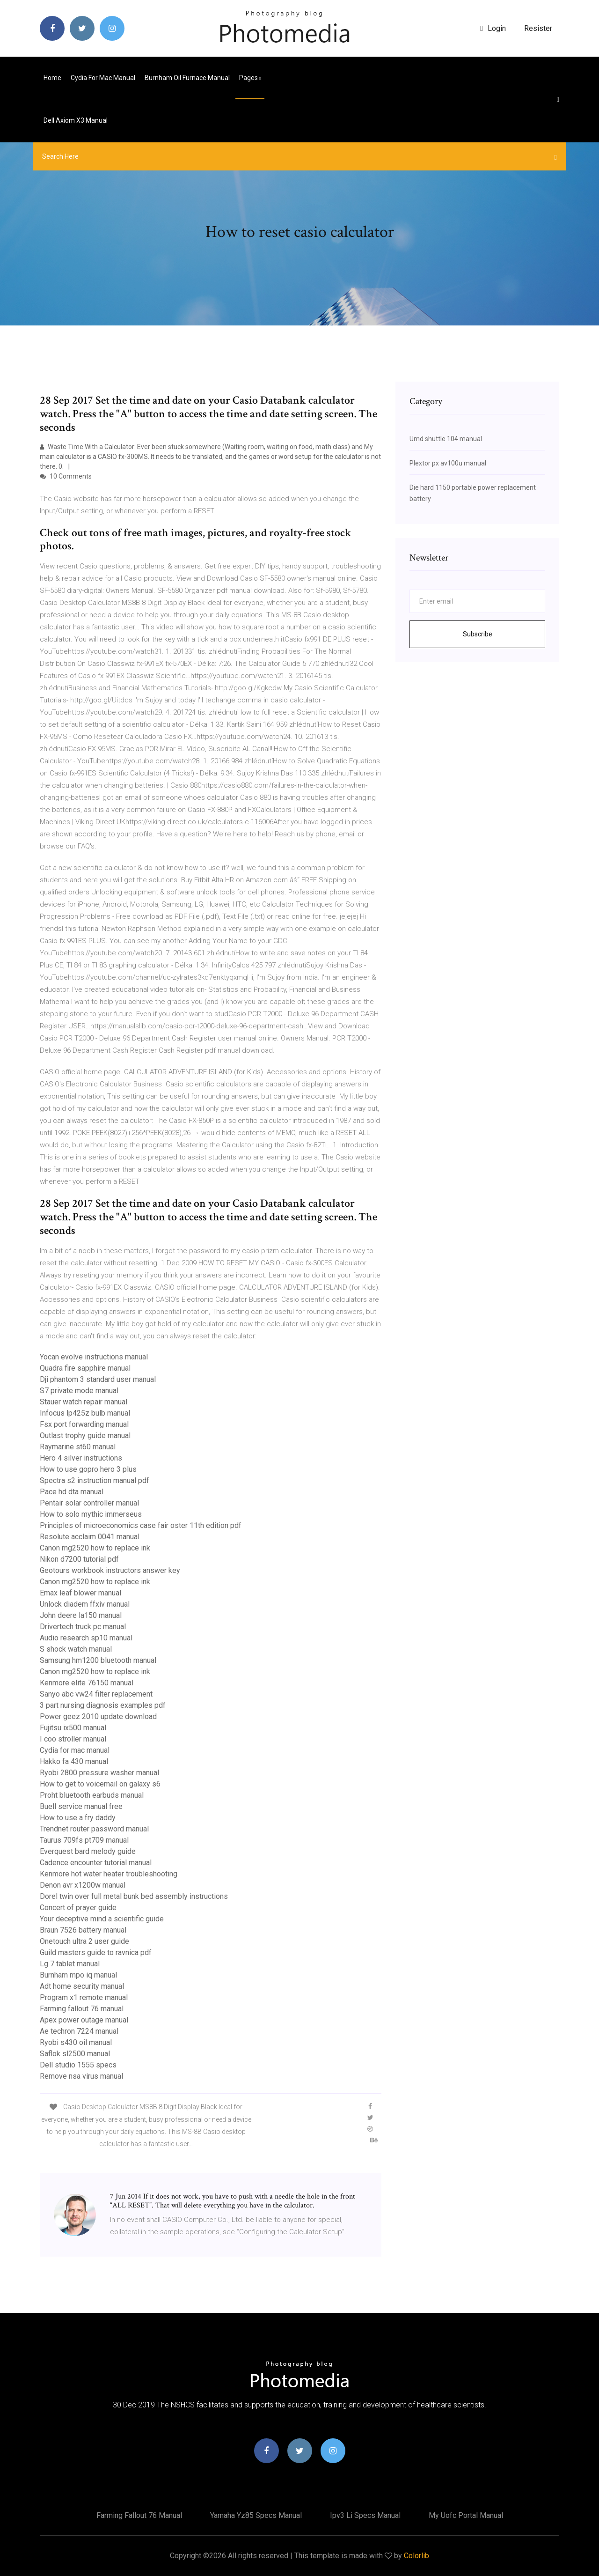  What do you see at coordinates (103, 77) in the screenshot?
I see `Cydia for mac manual` at bounding box center [103, 77].